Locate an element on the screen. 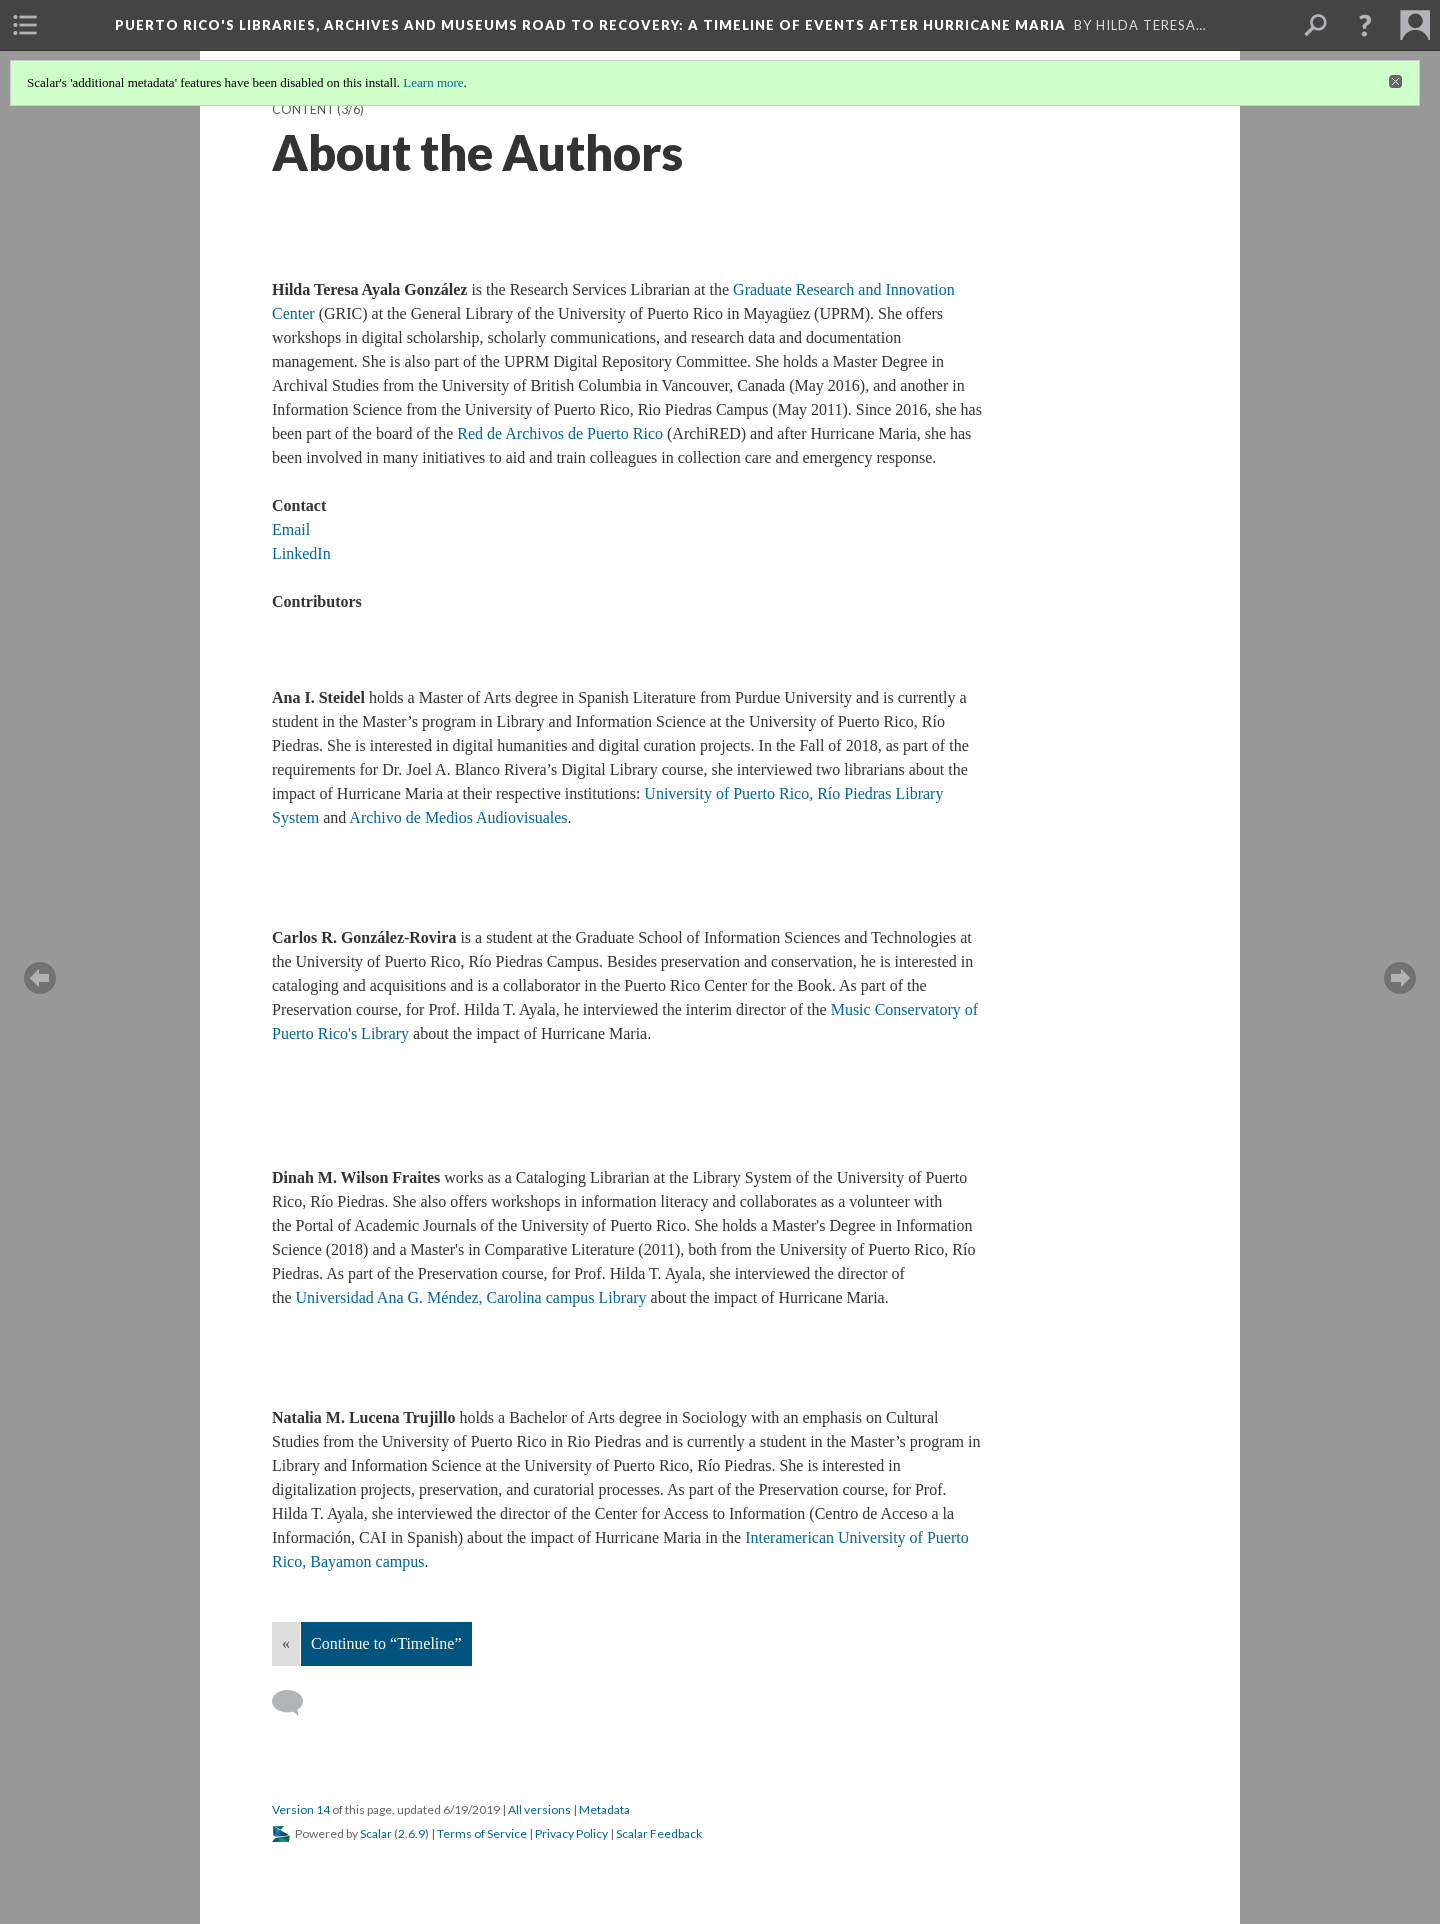 This screenshot has width=1440, height=1924. [button] is located at coordinates (1365, 25).